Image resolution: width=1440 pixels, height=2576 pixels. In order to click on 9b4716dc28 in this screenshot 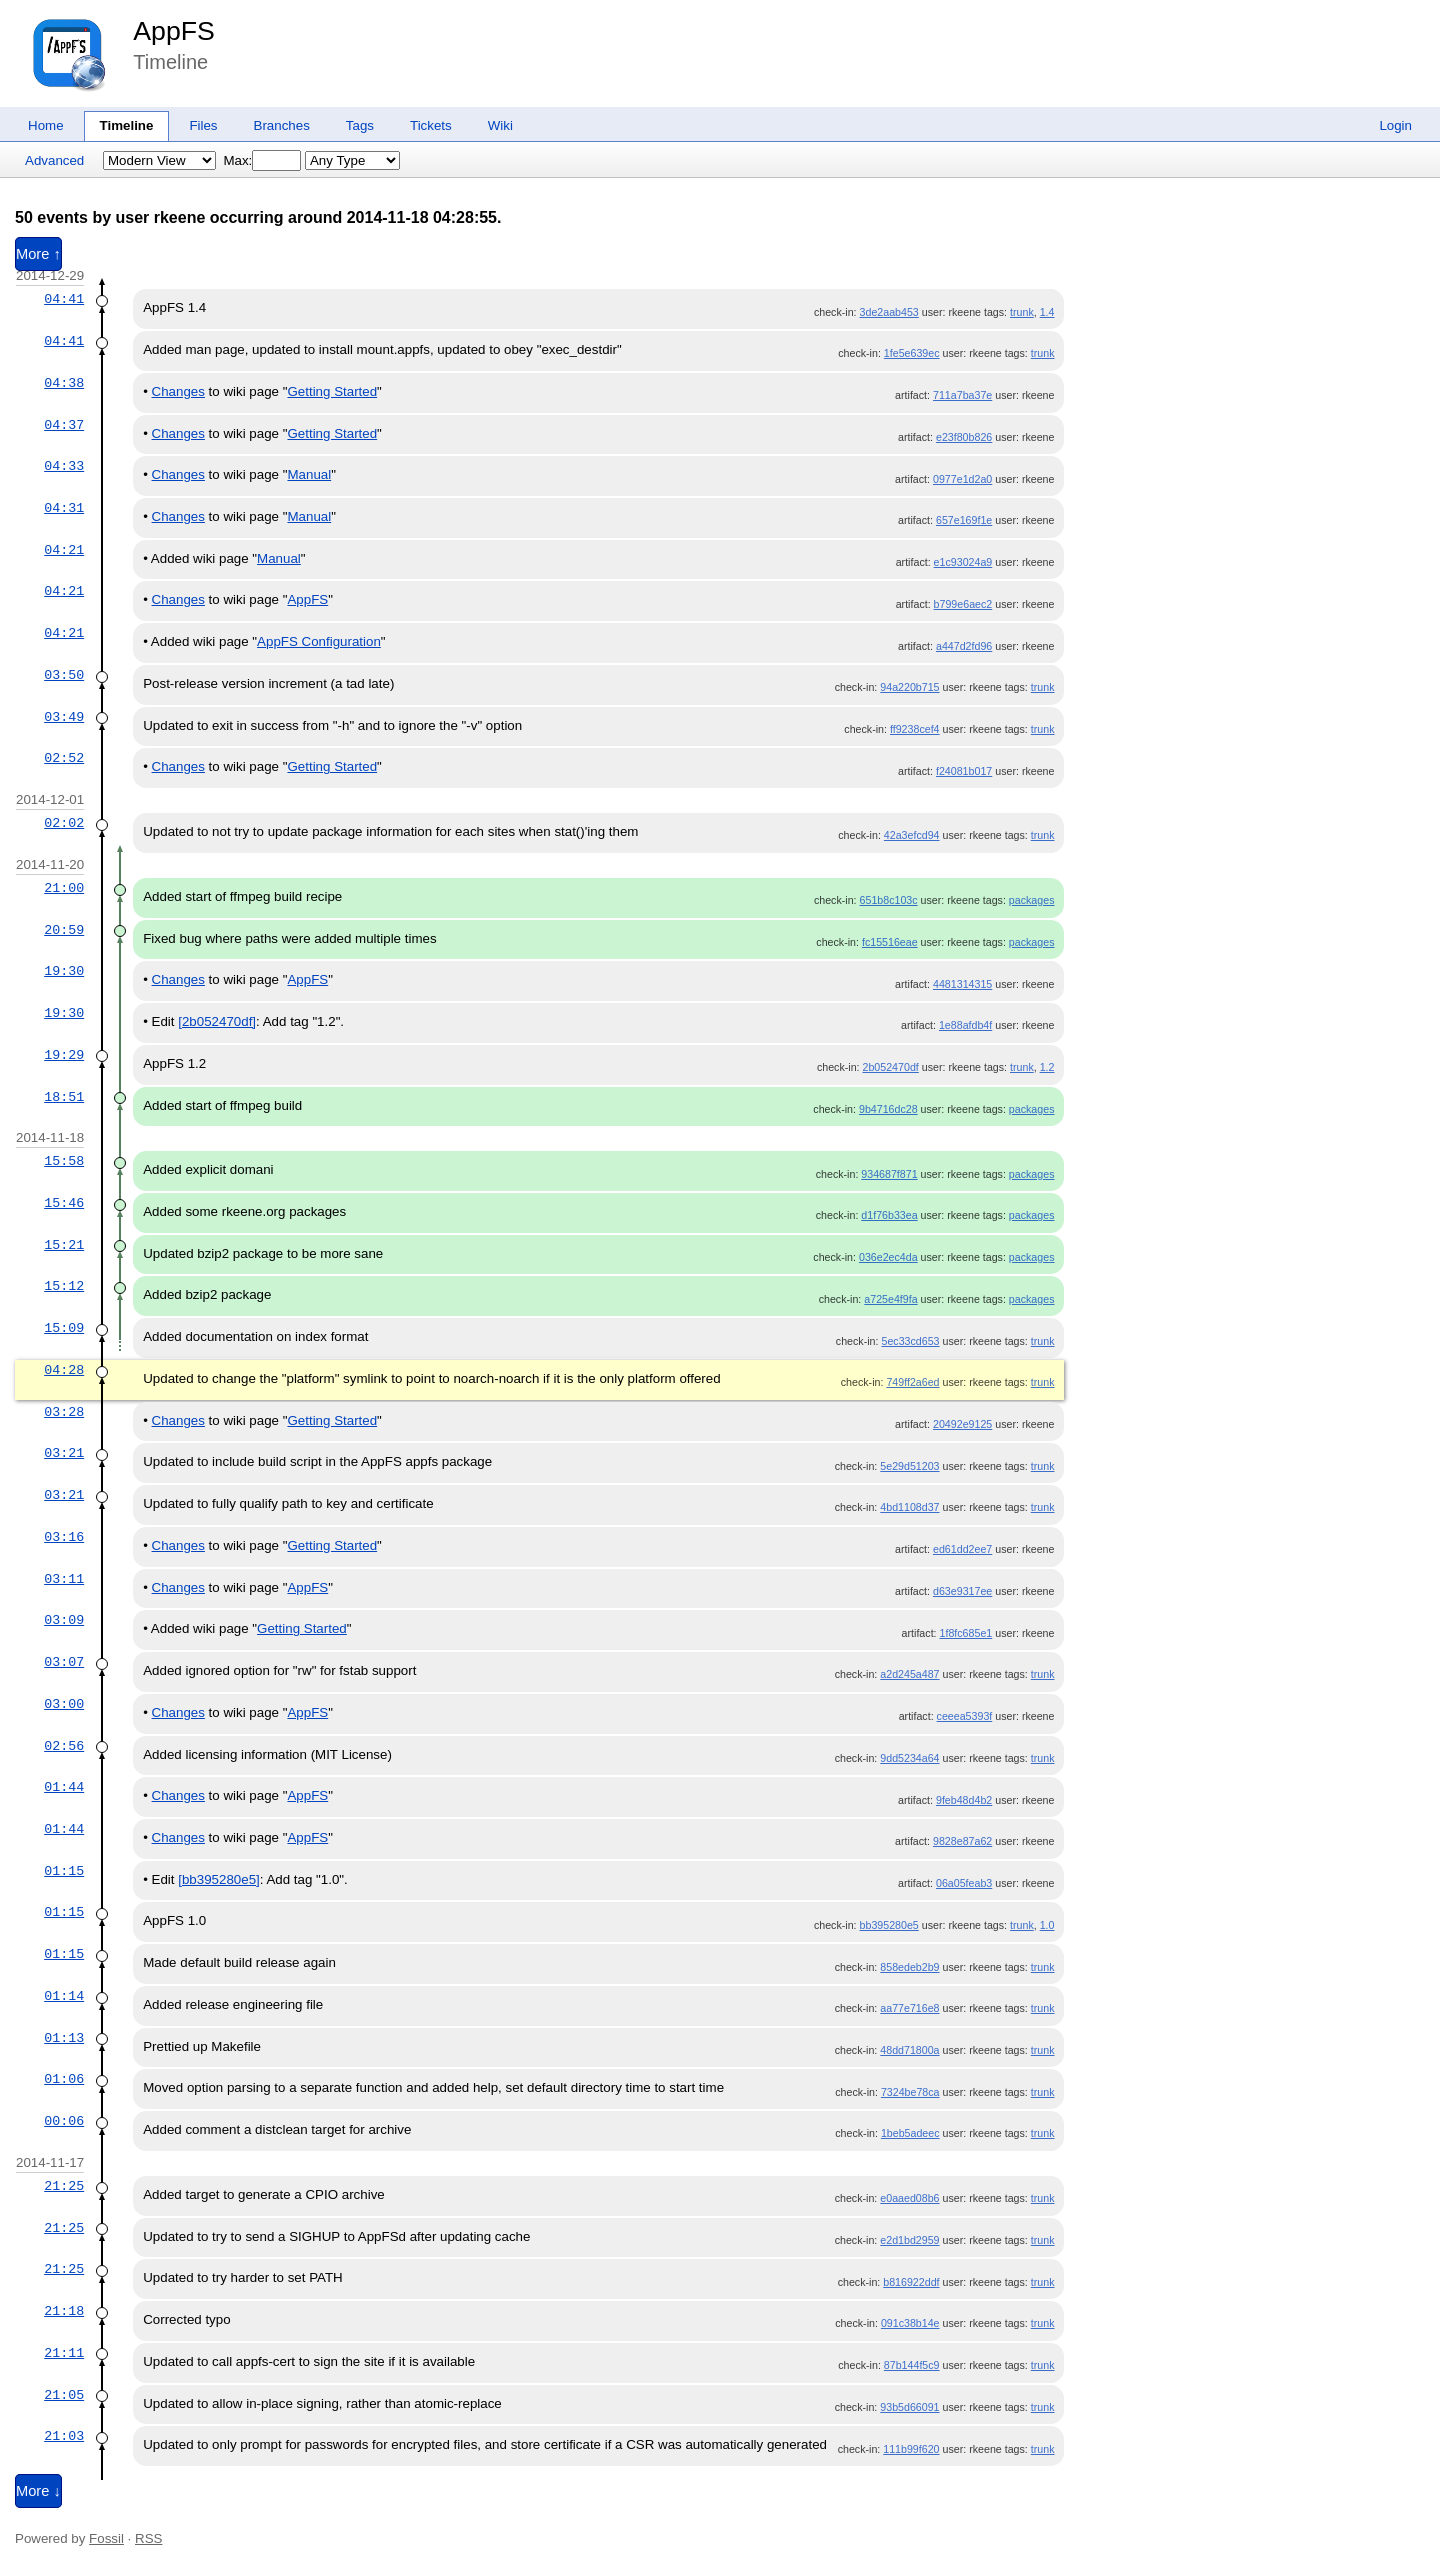, I will do `click(888, 1109)`.